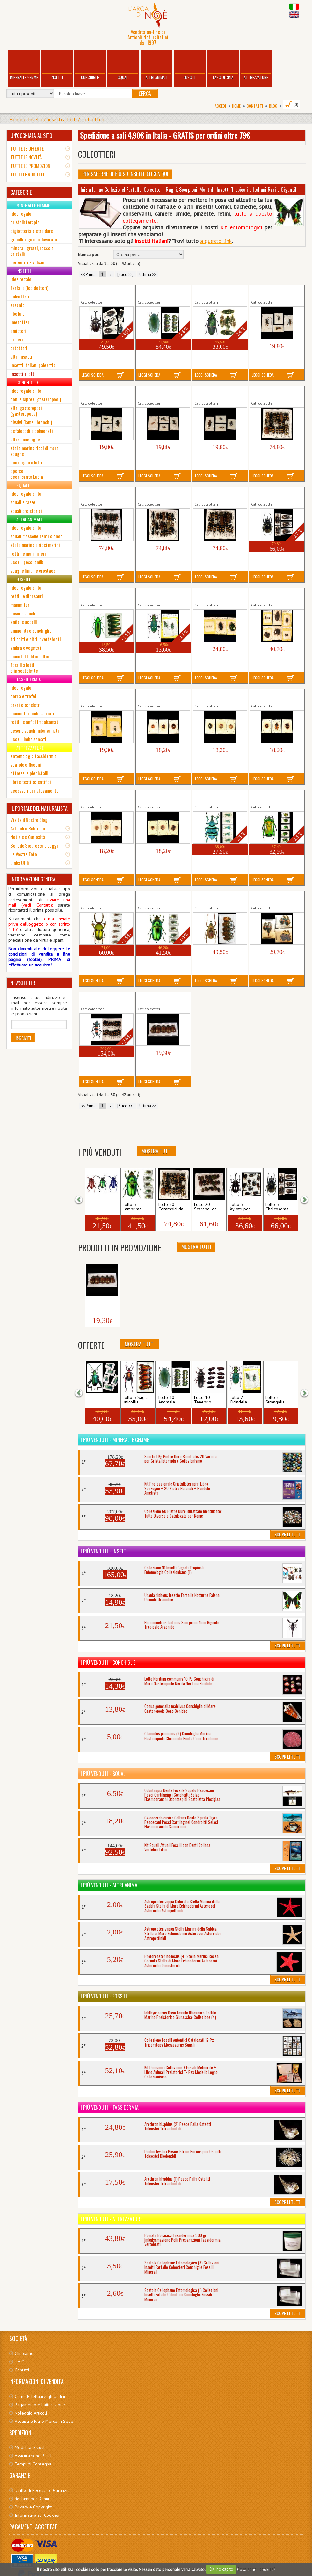 The height and width of the screenshot is (2576, 312). Describe the element at coordinates (163, 999) in the screenshot. I see `Lotto 5 Rutelini da Collezione Giava Insetto...` at that location.